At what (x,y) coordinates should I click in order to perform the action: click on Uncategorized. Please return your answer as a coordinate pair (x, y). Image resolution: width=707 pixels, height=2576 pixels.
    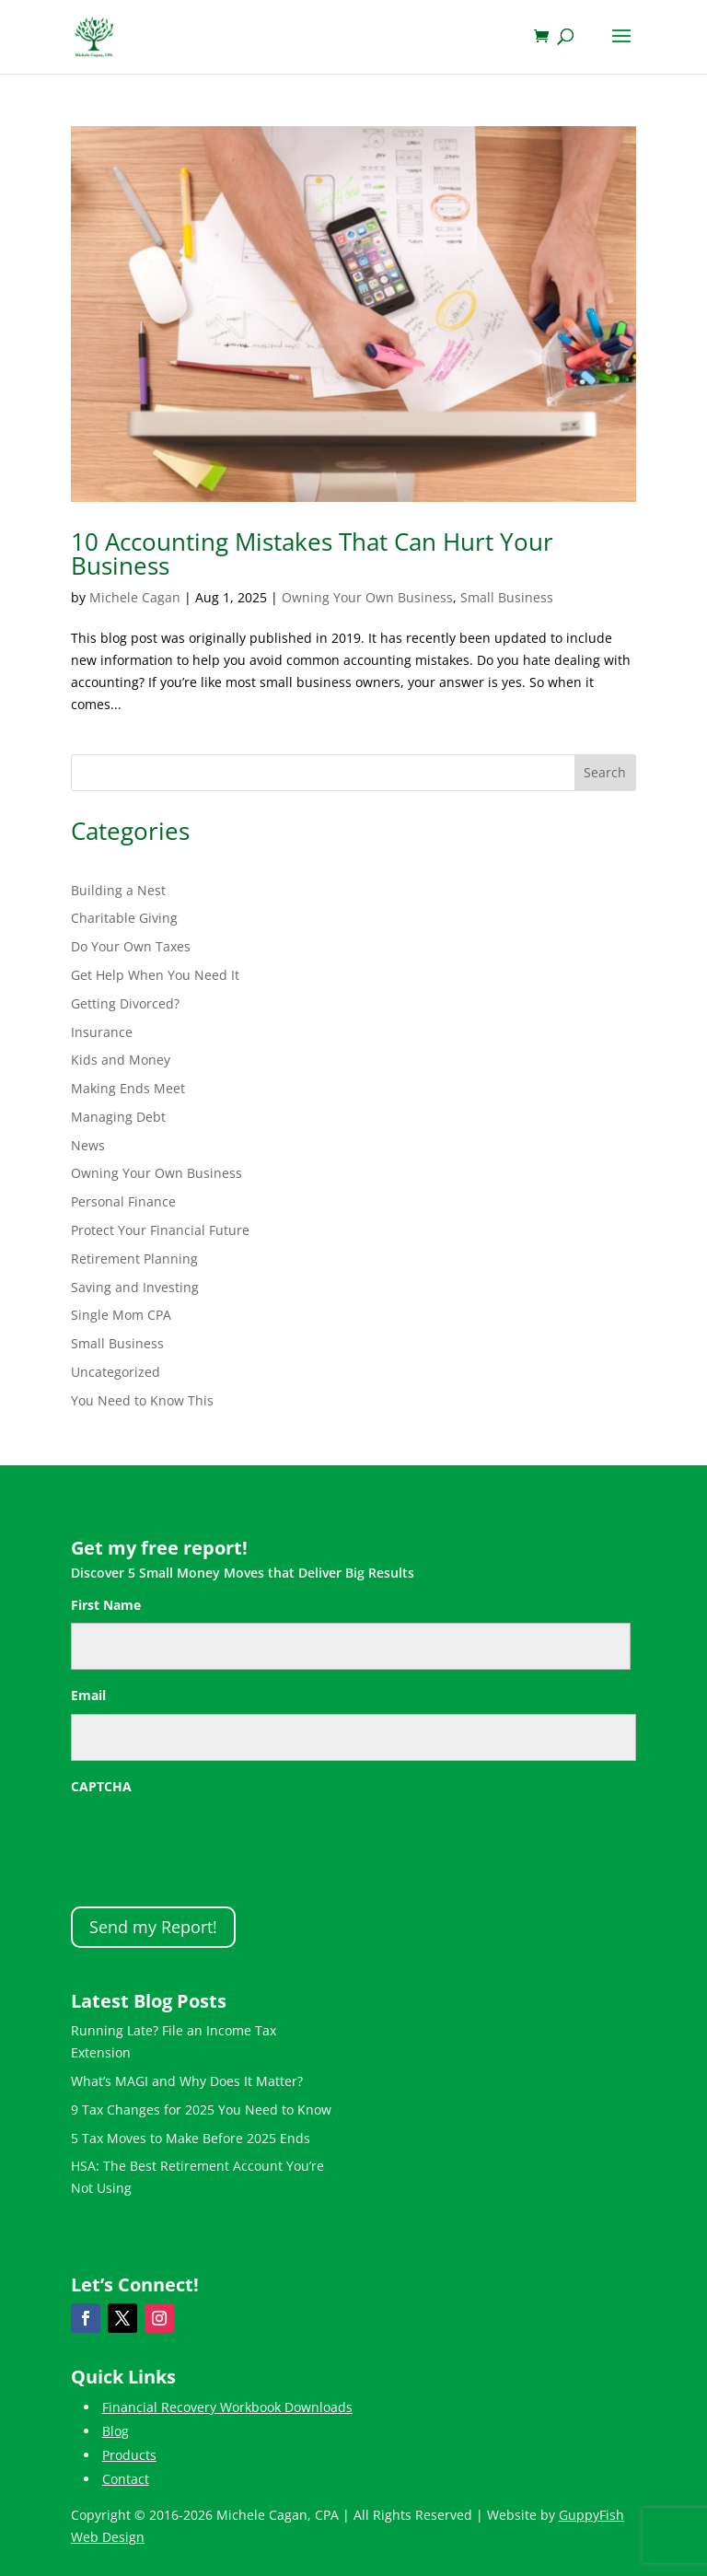
    Looking at the image, I should click on (115, 1372).